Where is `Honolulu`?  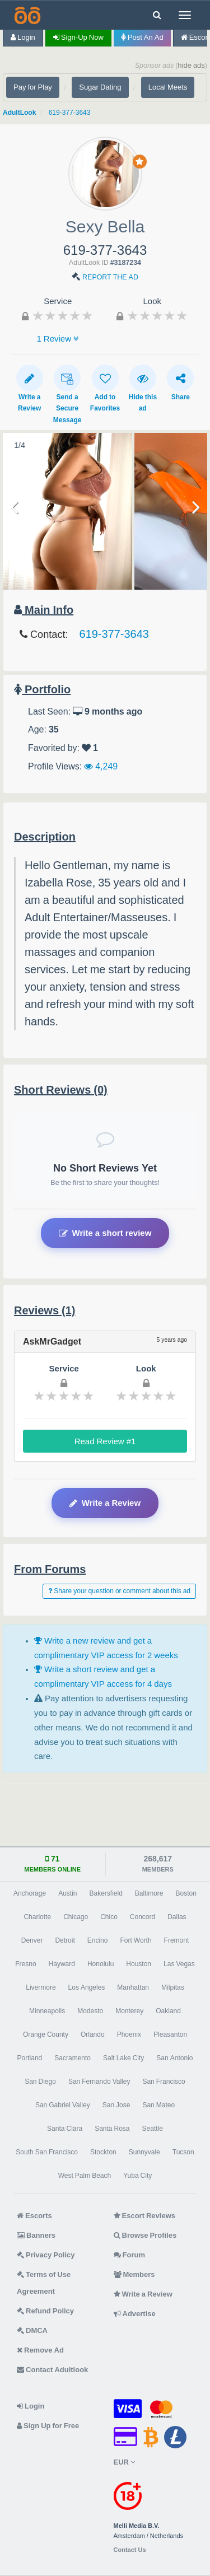
Honolulu is located at coordinates (100, 1964).